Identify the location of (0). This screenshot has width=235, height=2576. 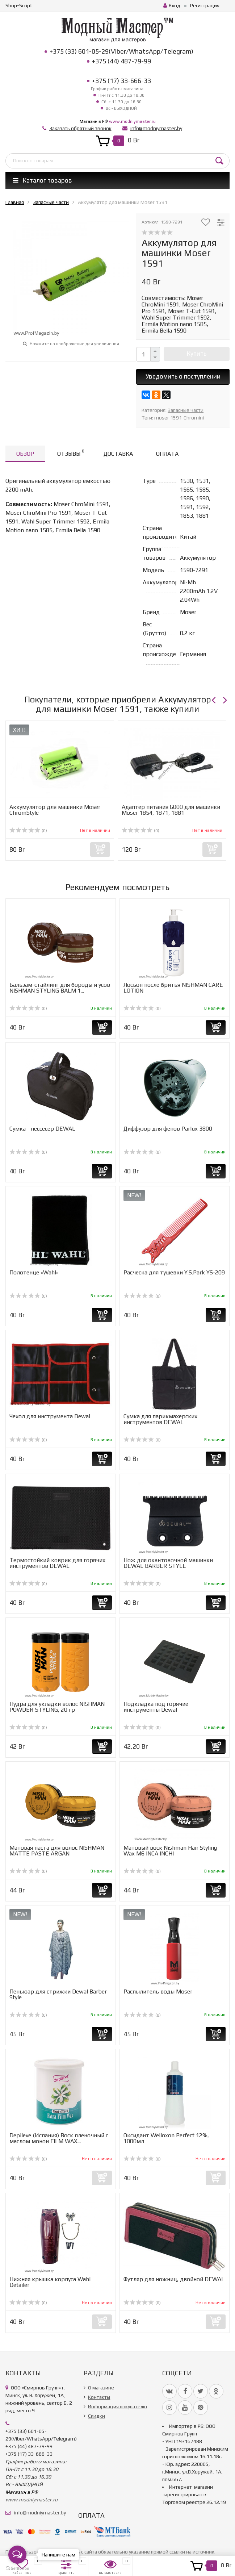
(28, 830).